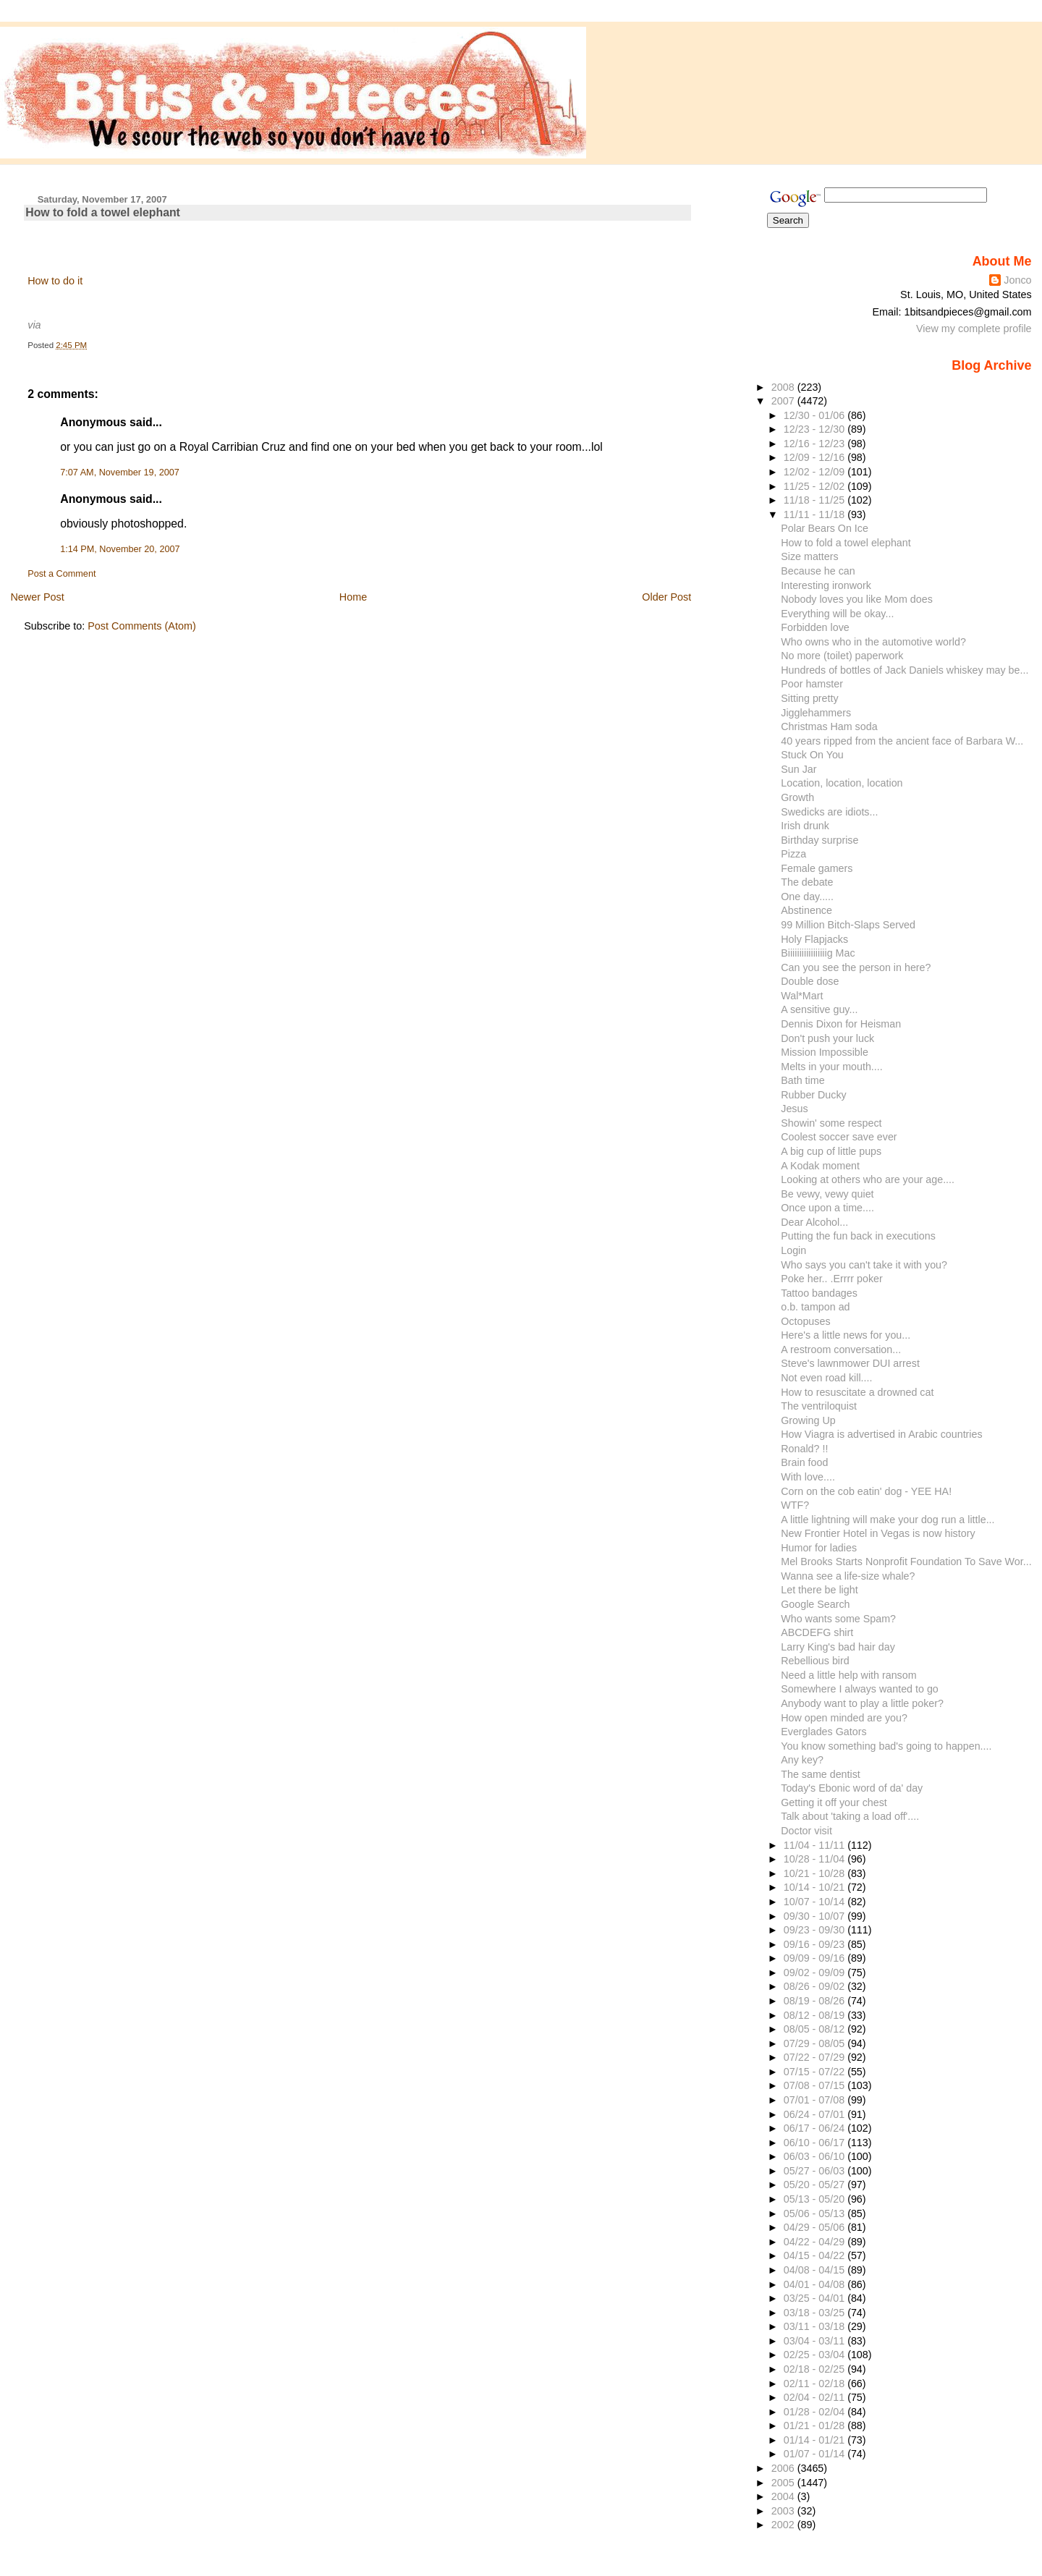  What do you see at coordinates (815, 1859) in the screenshot?
I see `10/28 - 11/04` at bounding box center [815, 1859].